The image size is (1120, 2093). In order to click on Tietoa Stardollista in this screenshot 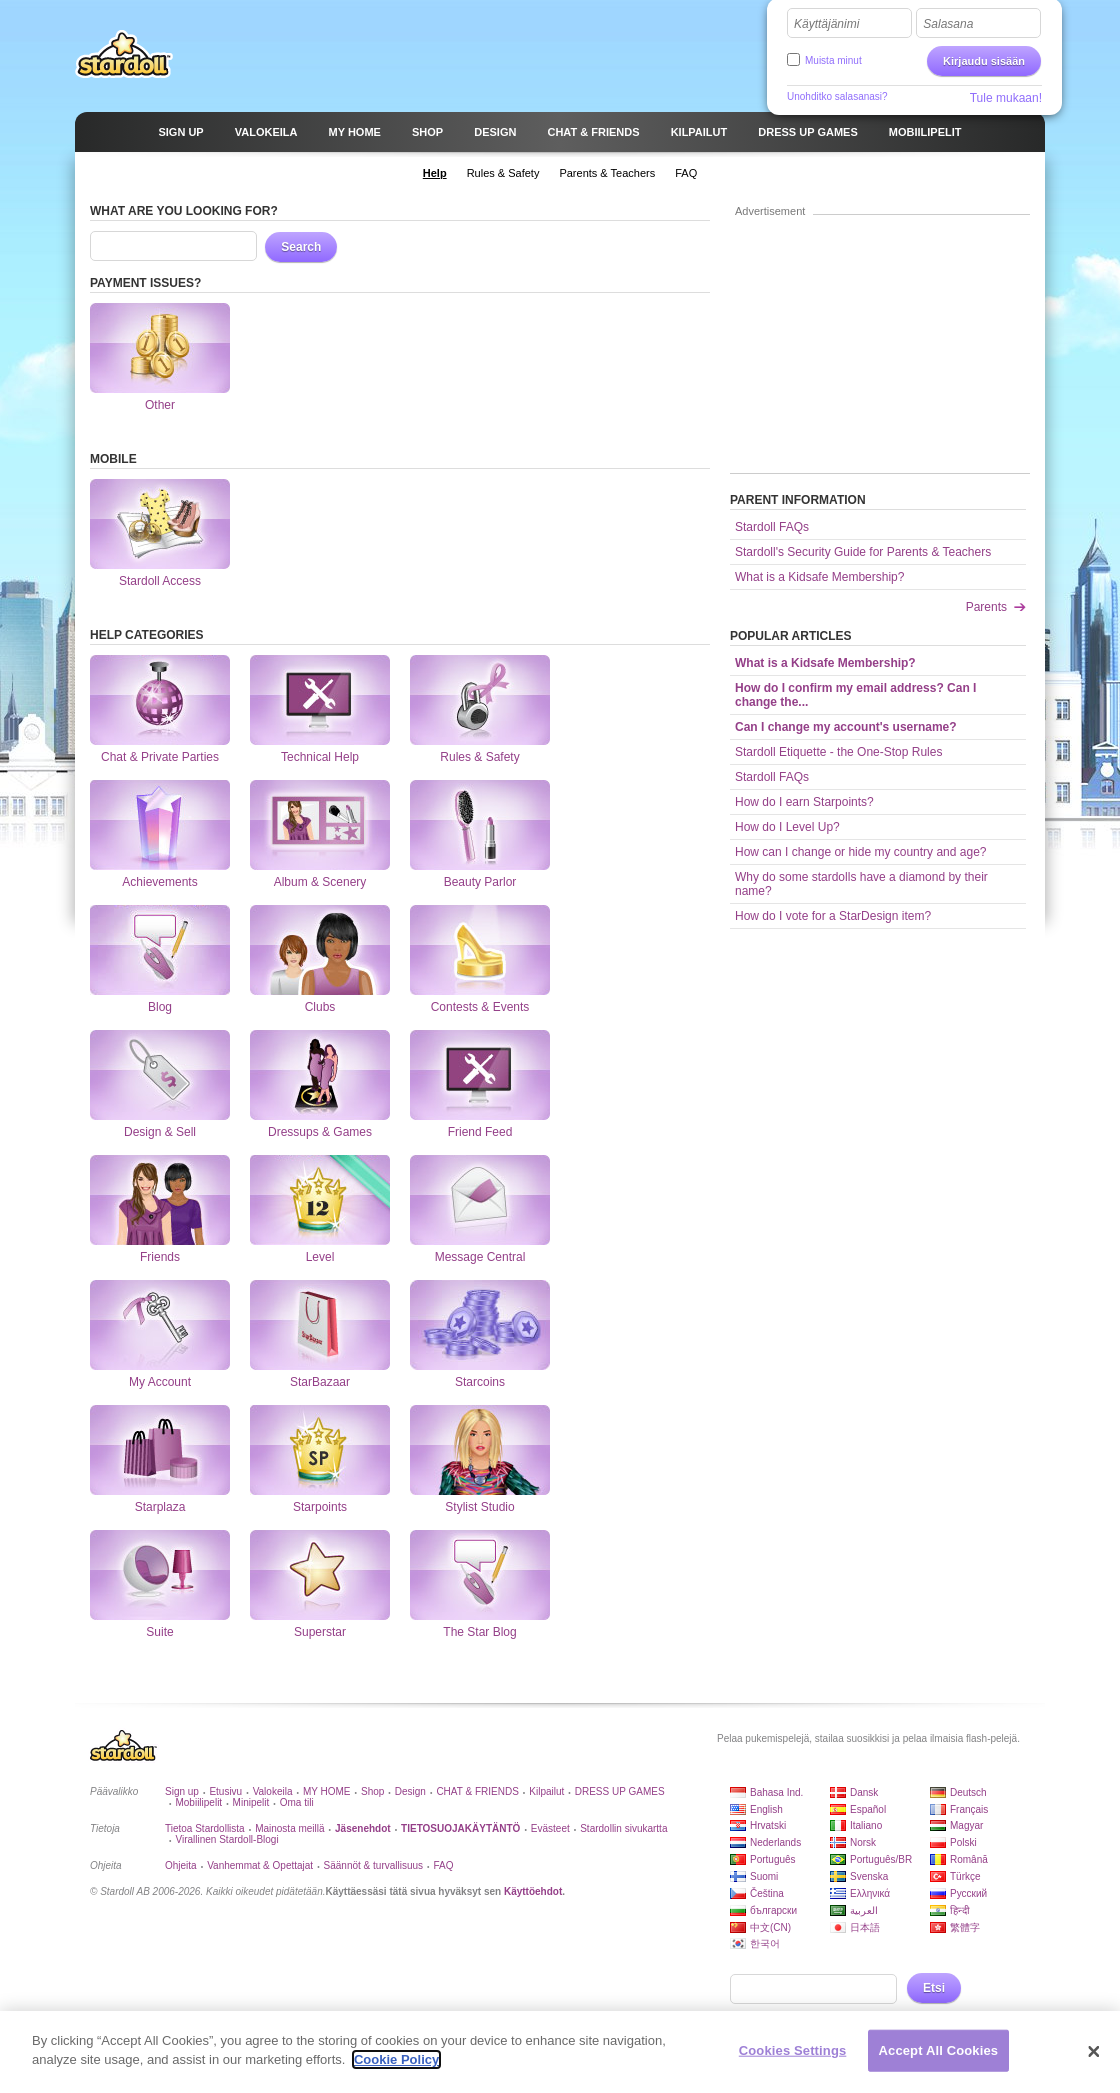, I will do `click(205, 1828)`.